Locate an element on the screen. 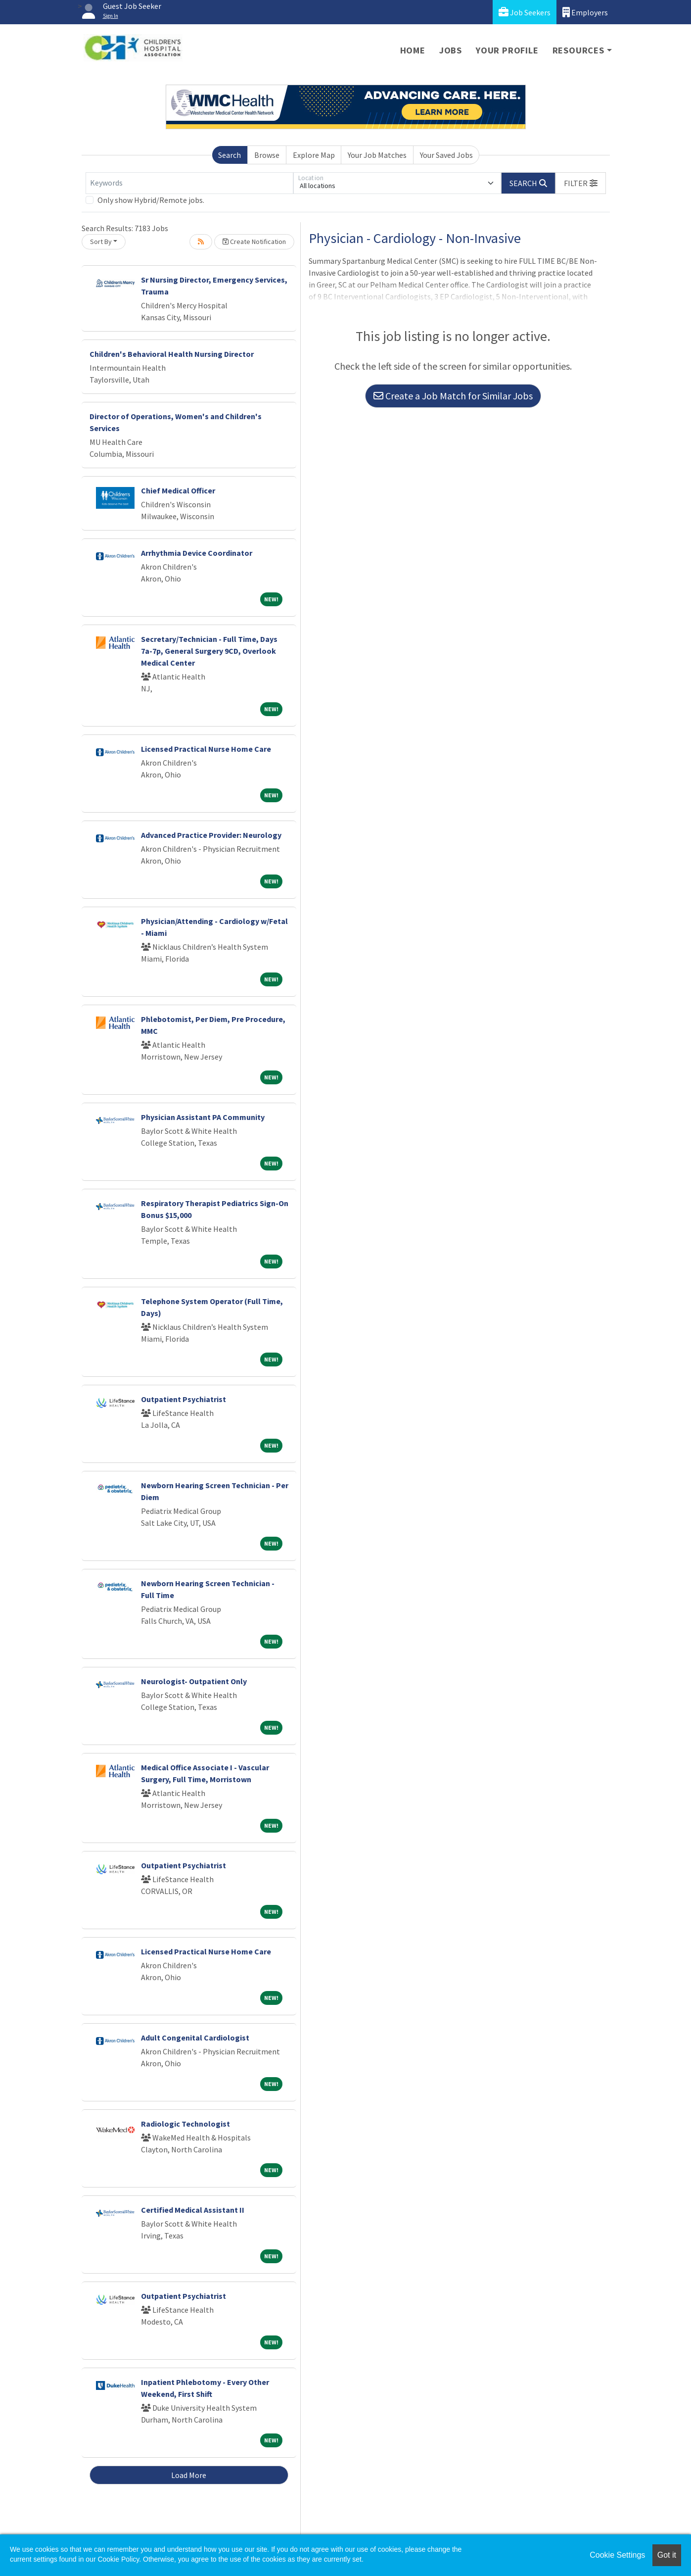  Secretary/Technician - Full Time, Days 7a-7p, General Surgery 9CD, Overlook Medical Center is located at coordinates (209, 651).